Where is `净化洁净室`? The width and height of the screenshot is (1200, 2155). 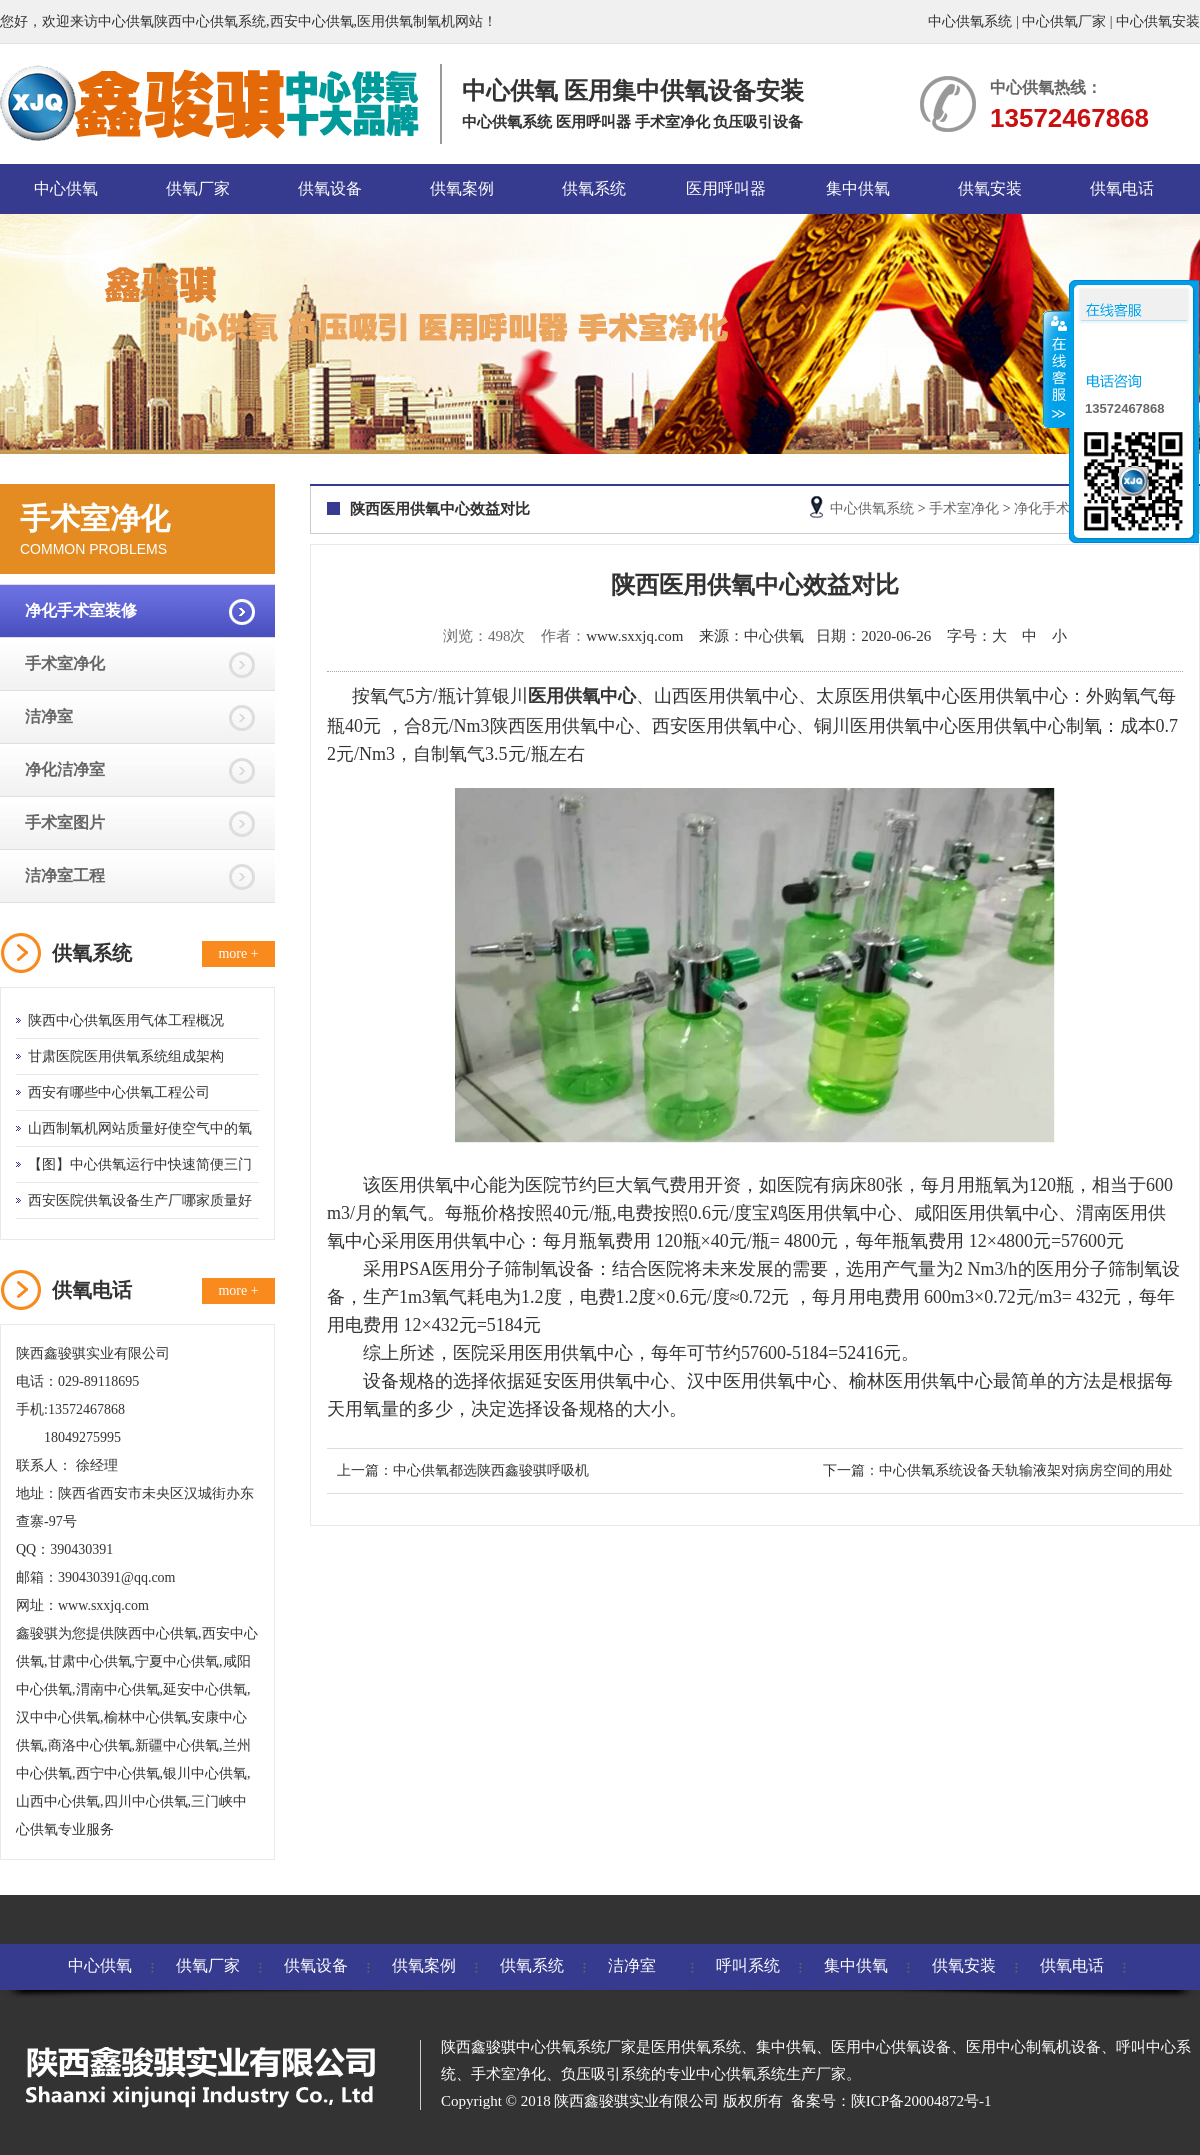
净化洁净室 is located at coordinates (65, 769).